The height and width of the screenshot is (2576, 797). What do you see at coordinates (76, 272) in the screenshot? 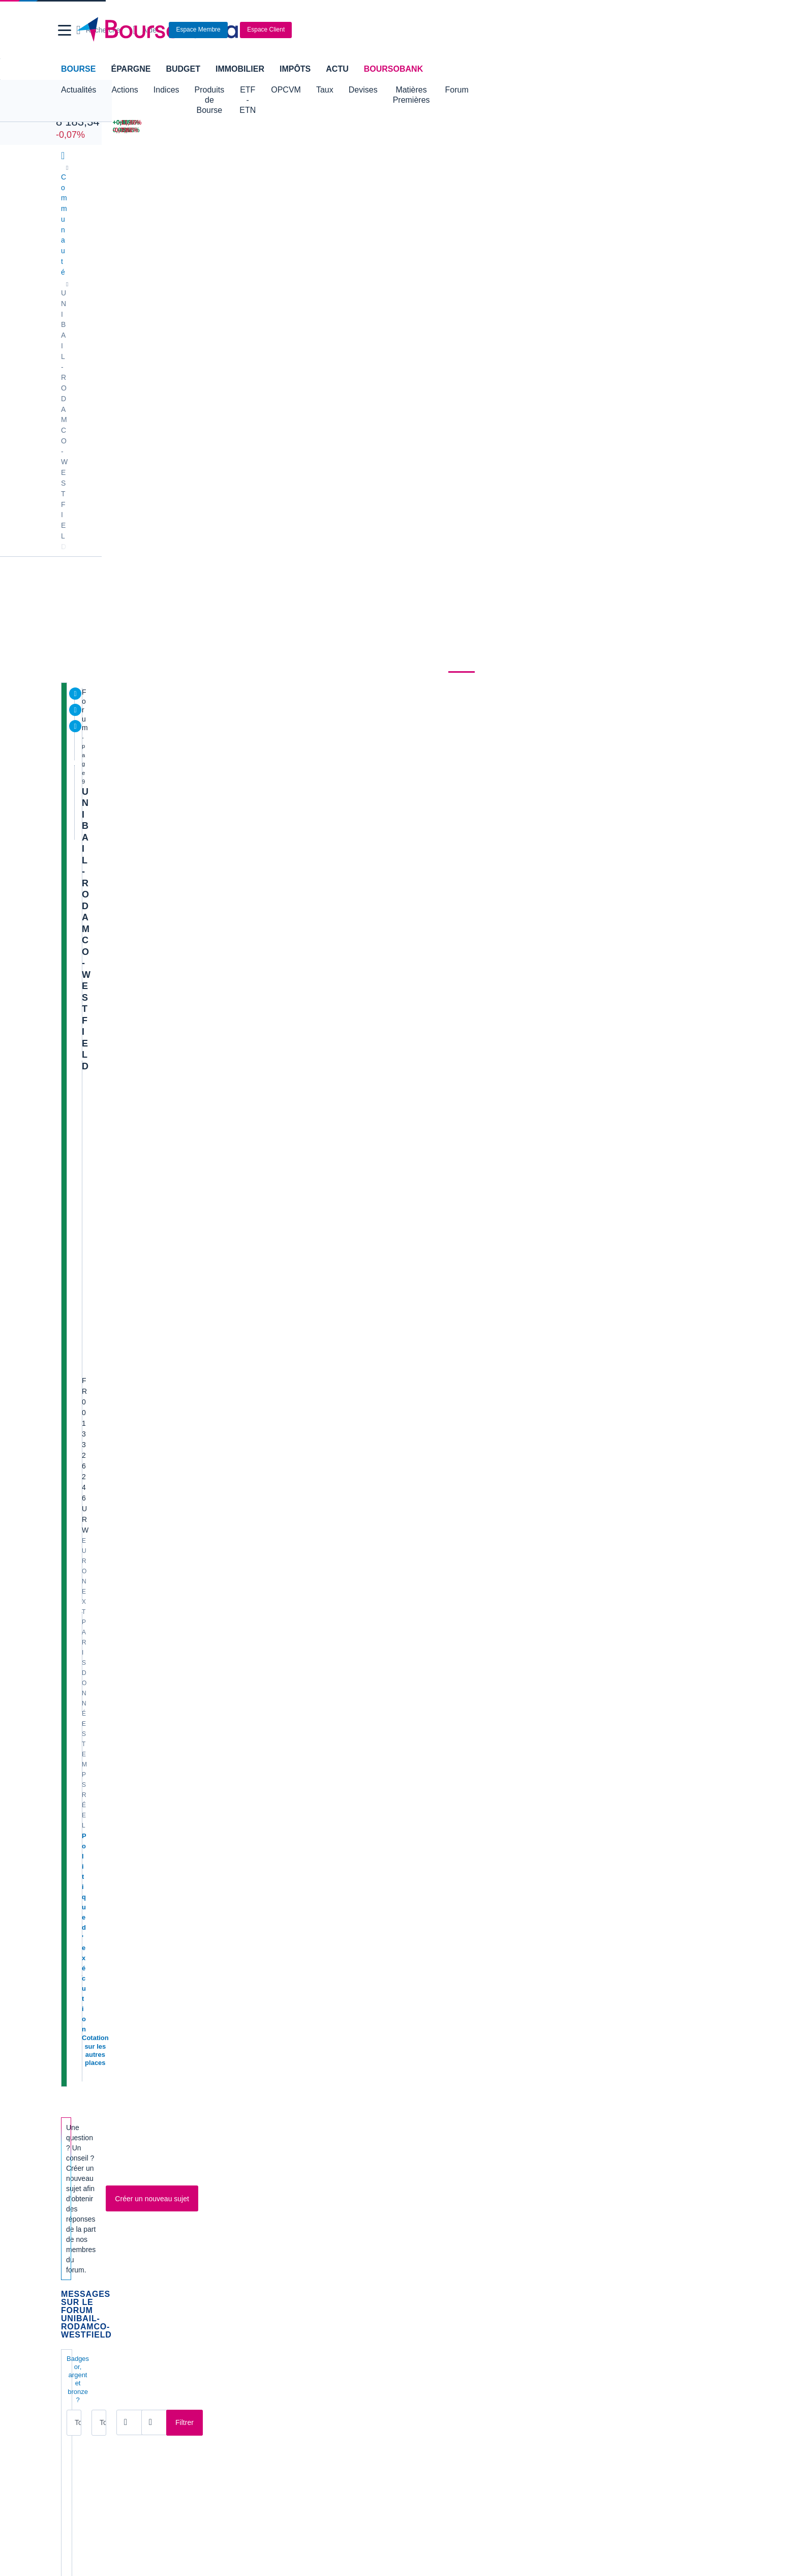
I see `Cours` at bounding box center [76, 272].